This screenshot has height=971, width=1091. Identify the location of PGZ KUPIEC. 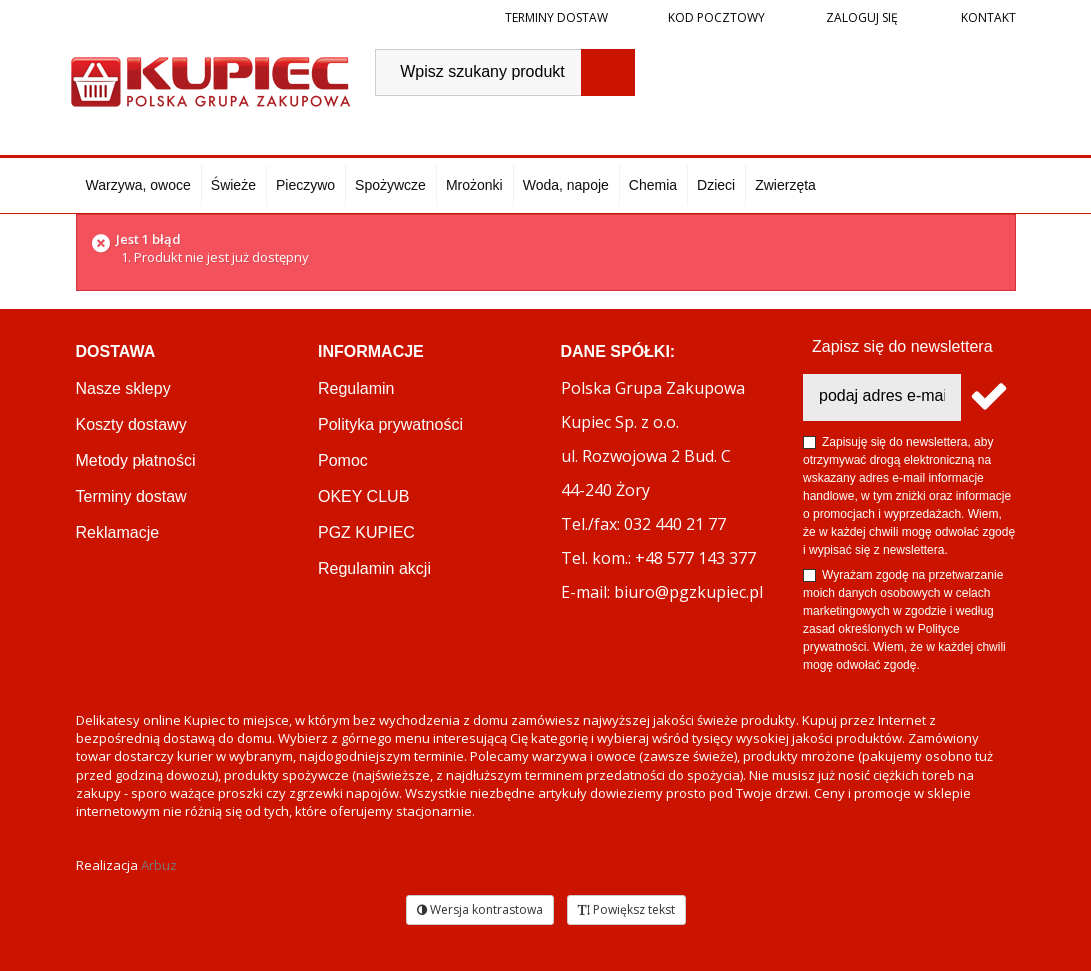
(366, 532).